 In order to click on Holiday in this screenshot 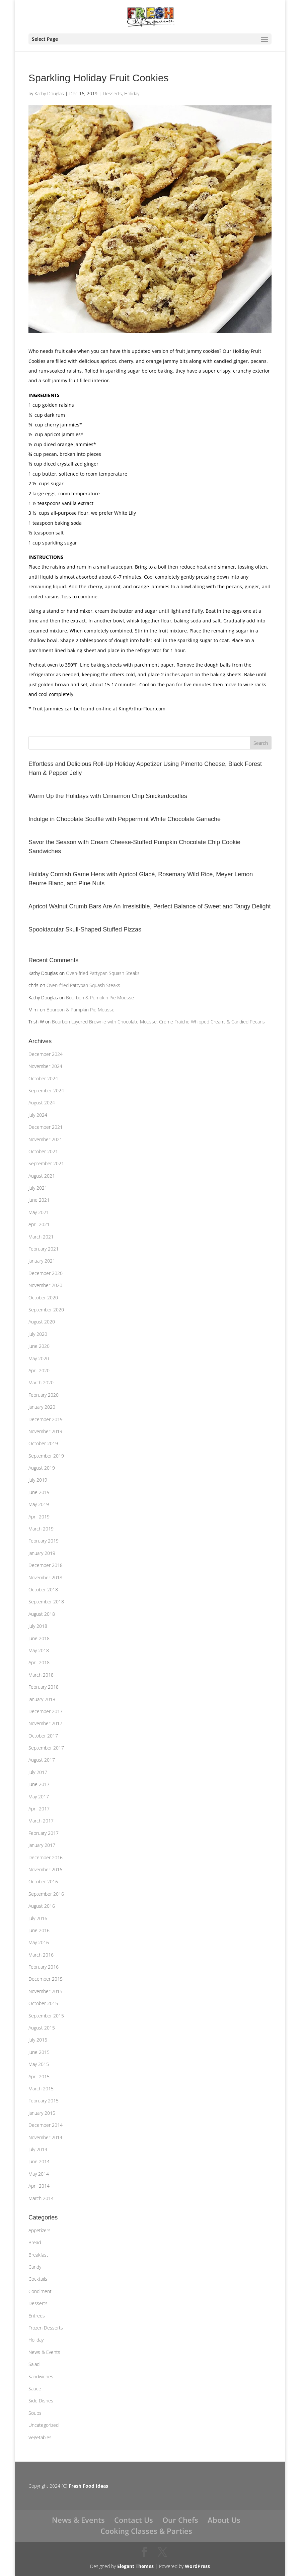, I will do `click(131, 93)`.